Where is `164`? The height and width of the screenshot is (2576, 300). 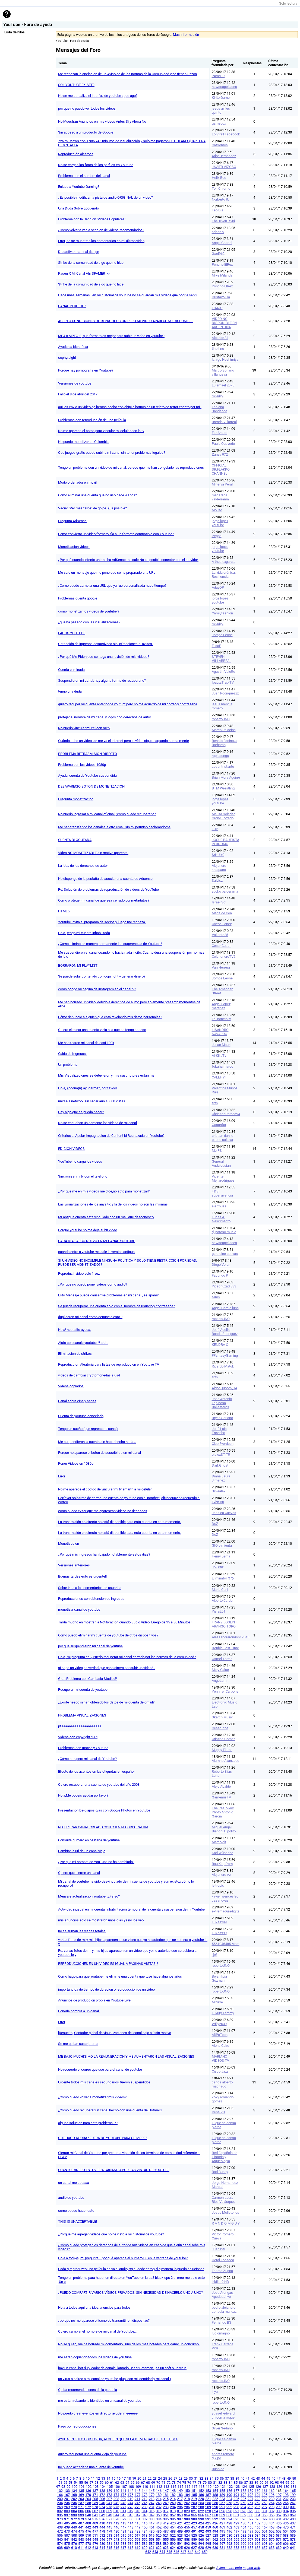 164 is located at coordinates (286, 2491).